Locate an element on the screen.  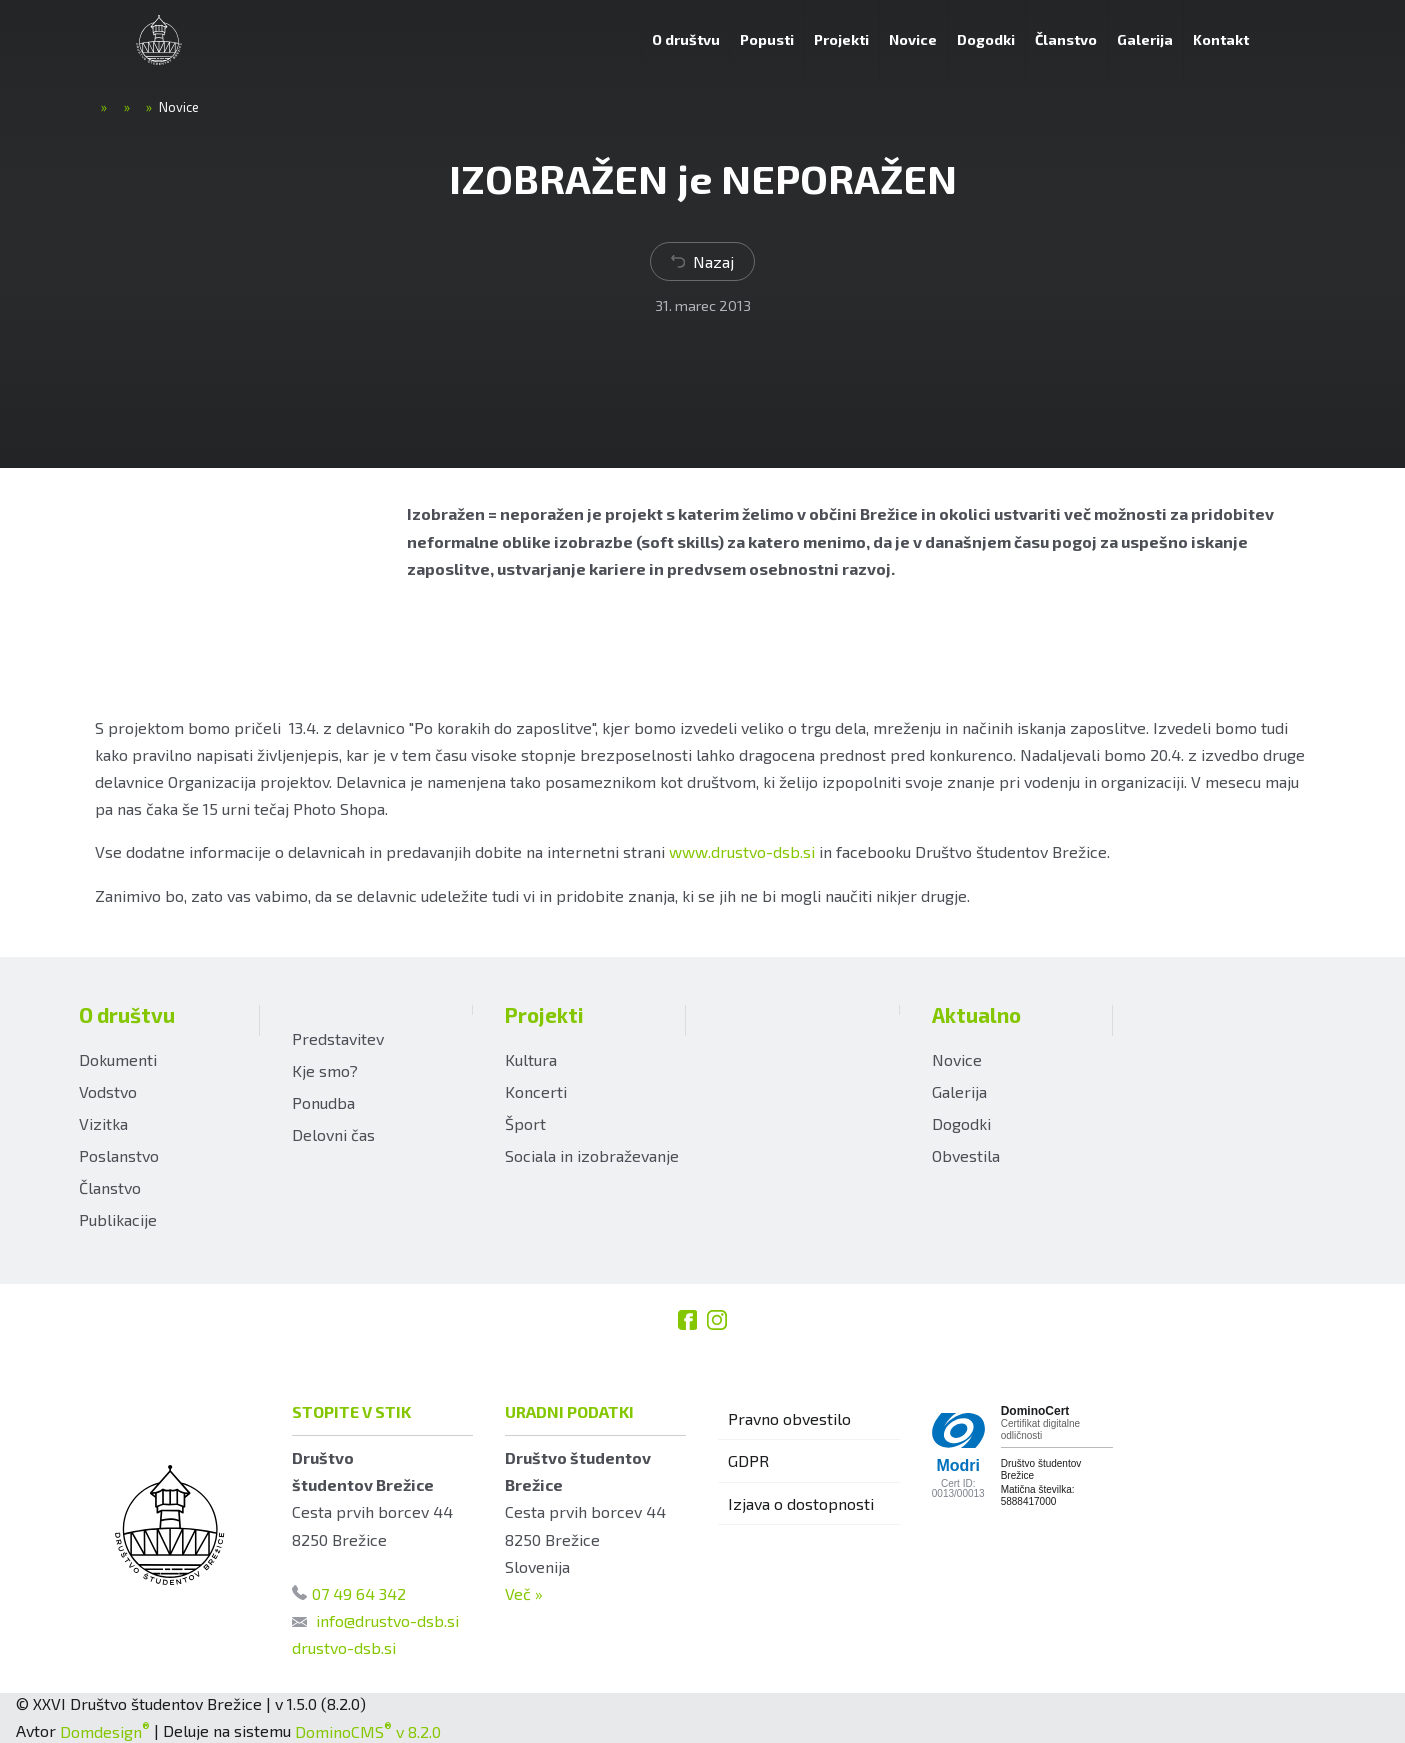
Projekti is located at coordinates (544, 1014).